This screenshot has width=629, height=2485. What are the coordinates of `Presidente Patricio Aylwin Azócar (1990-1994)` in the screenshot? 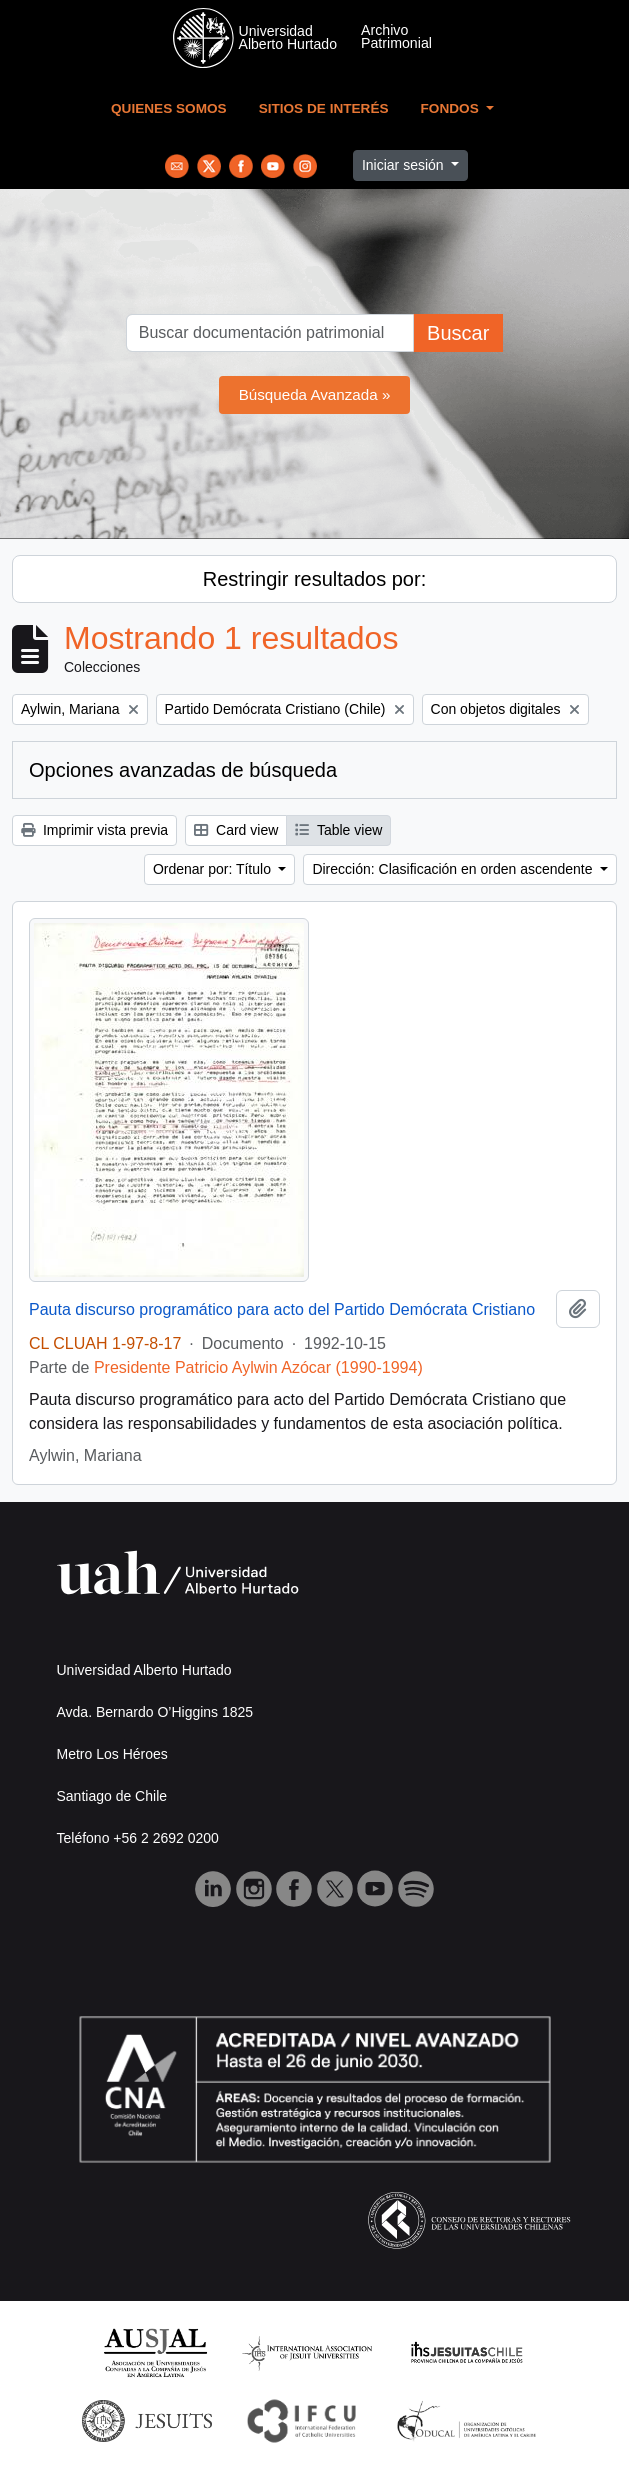 It's located at (258, 1367).